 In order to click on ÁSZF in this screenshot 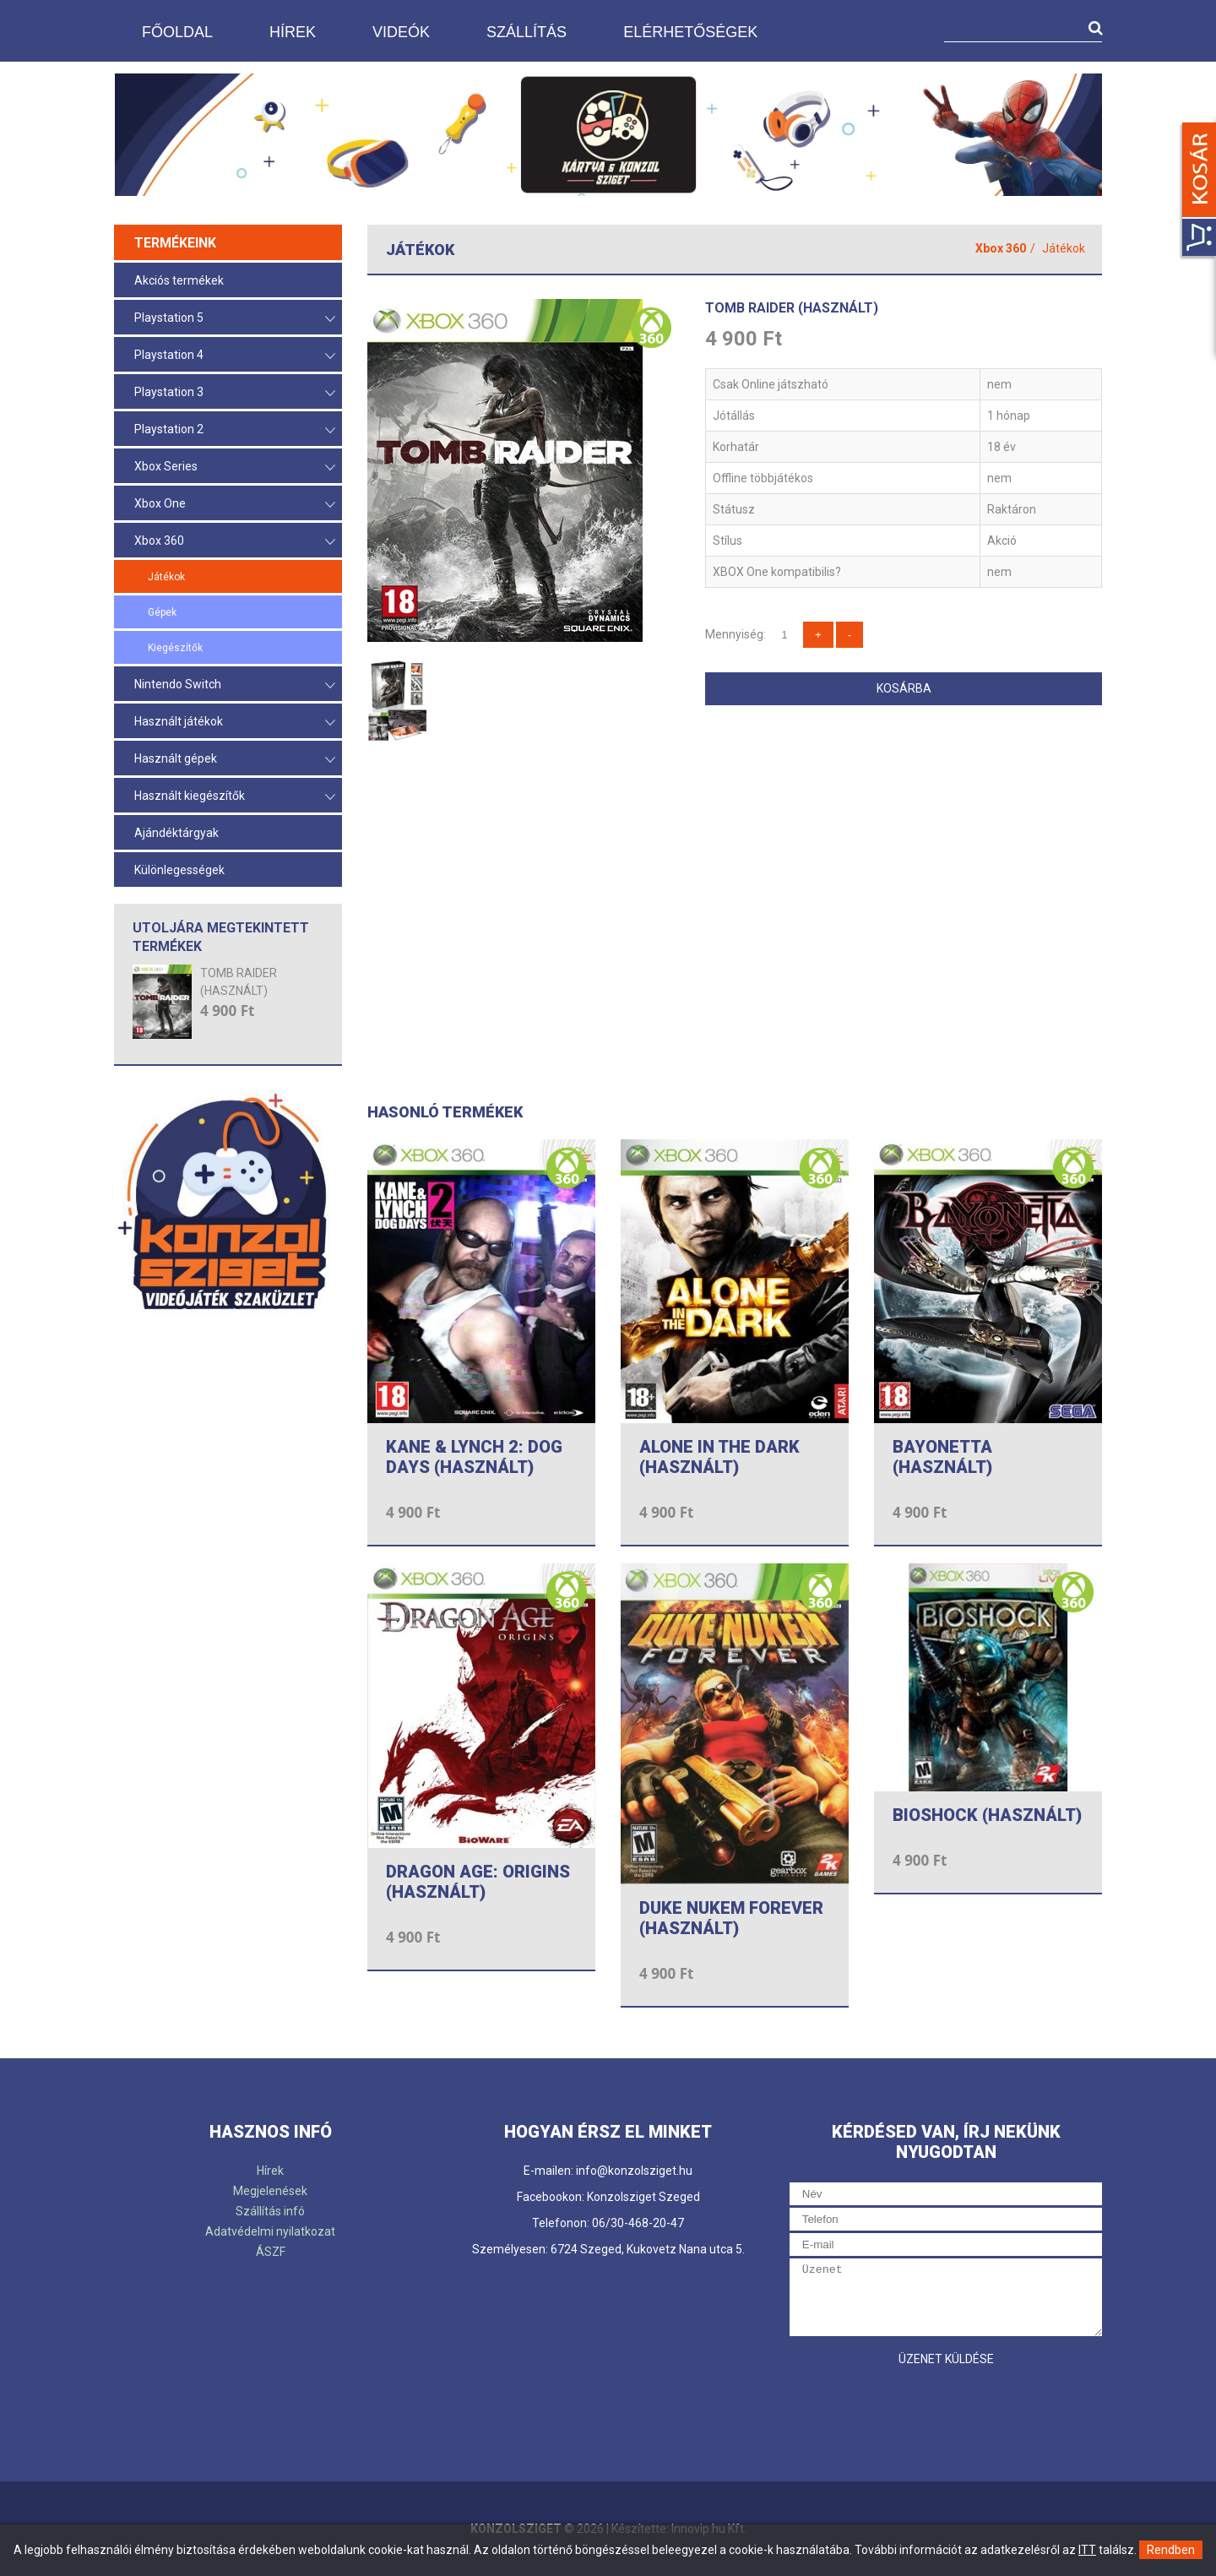, I will do `click(270, 2251)`.